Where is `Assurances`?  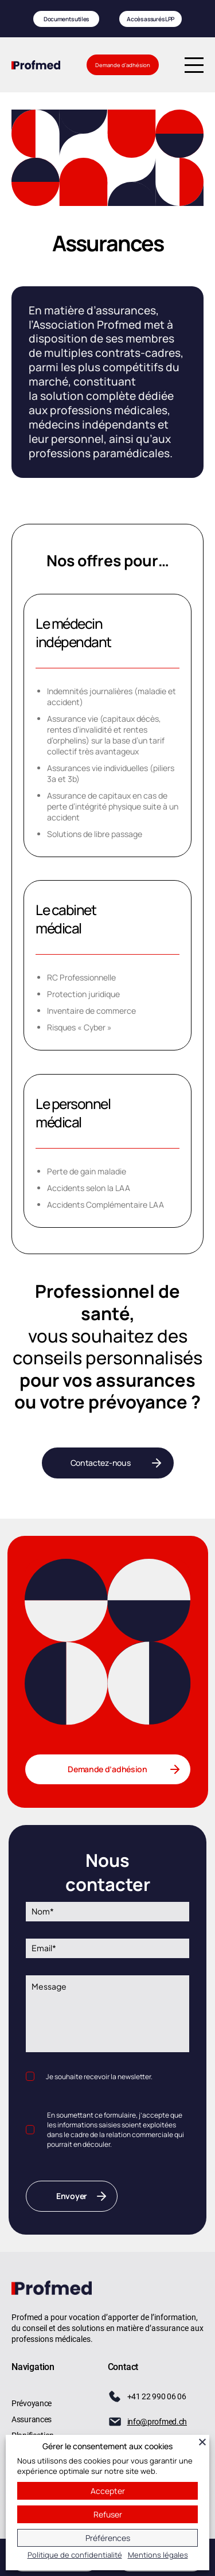 Assurances is located at coordinates (31, 2419).